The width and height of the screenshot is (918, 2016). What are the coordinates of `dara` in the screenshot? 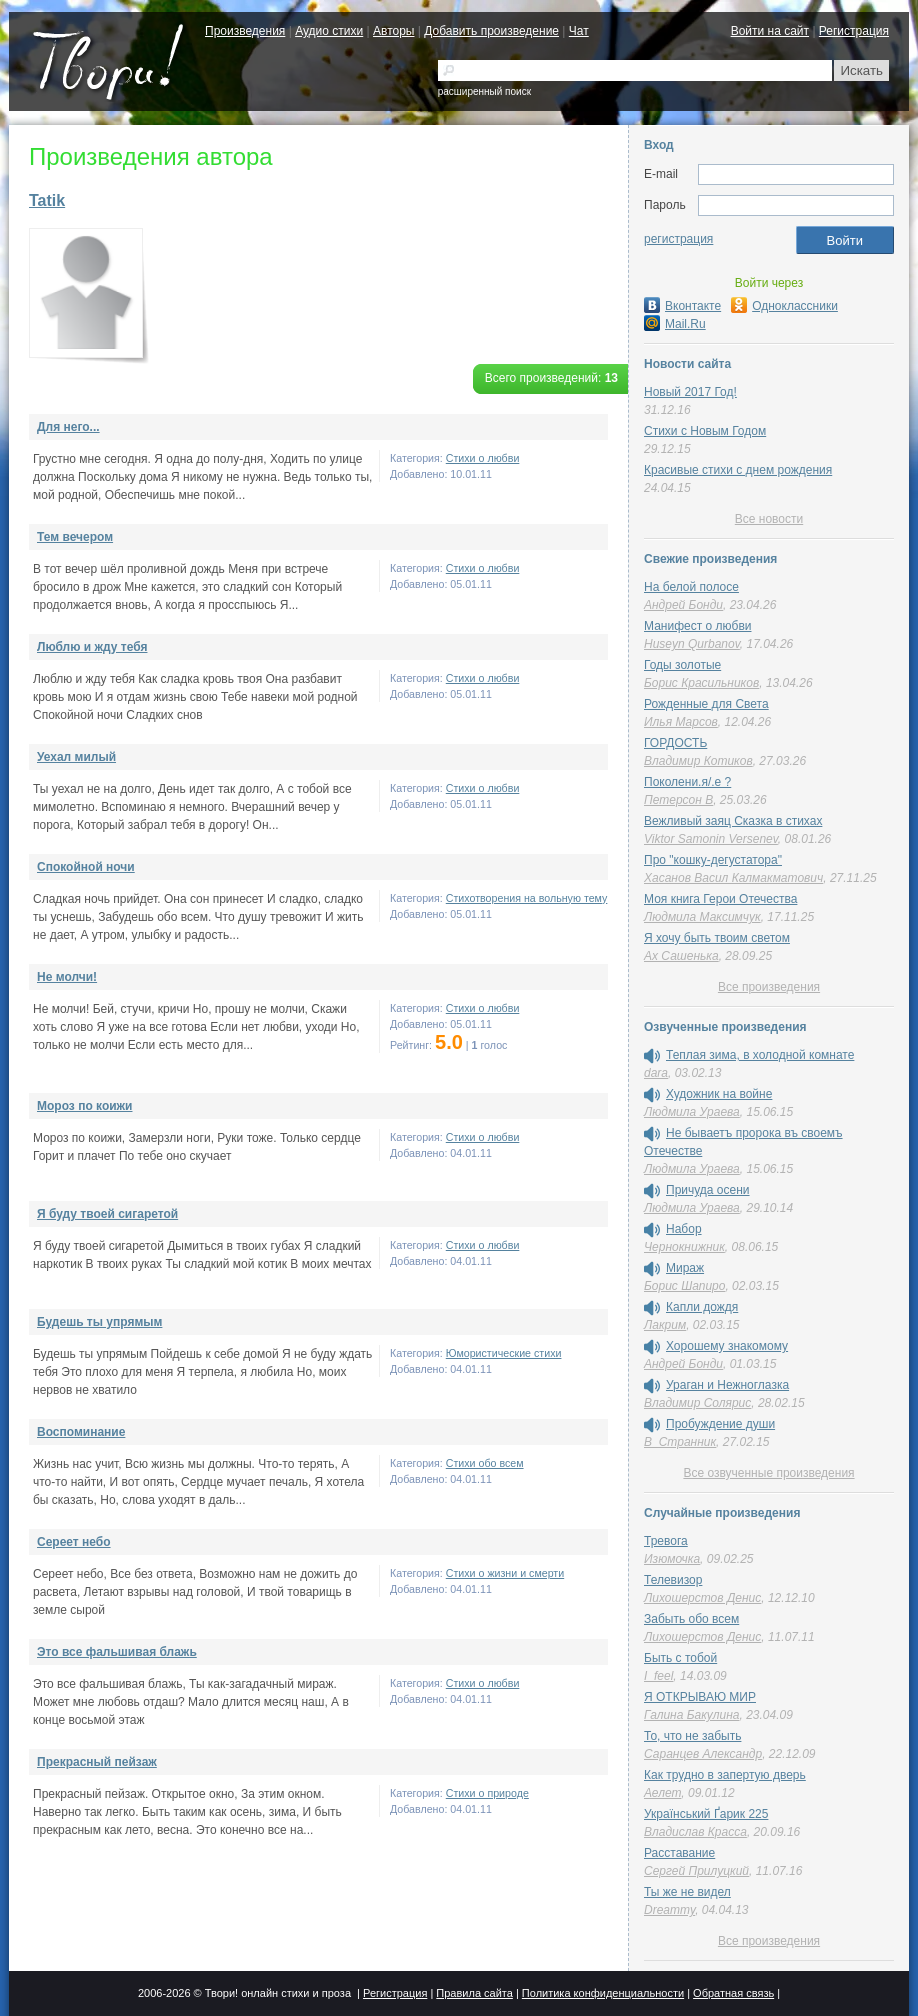 It's located at (656, 1073).